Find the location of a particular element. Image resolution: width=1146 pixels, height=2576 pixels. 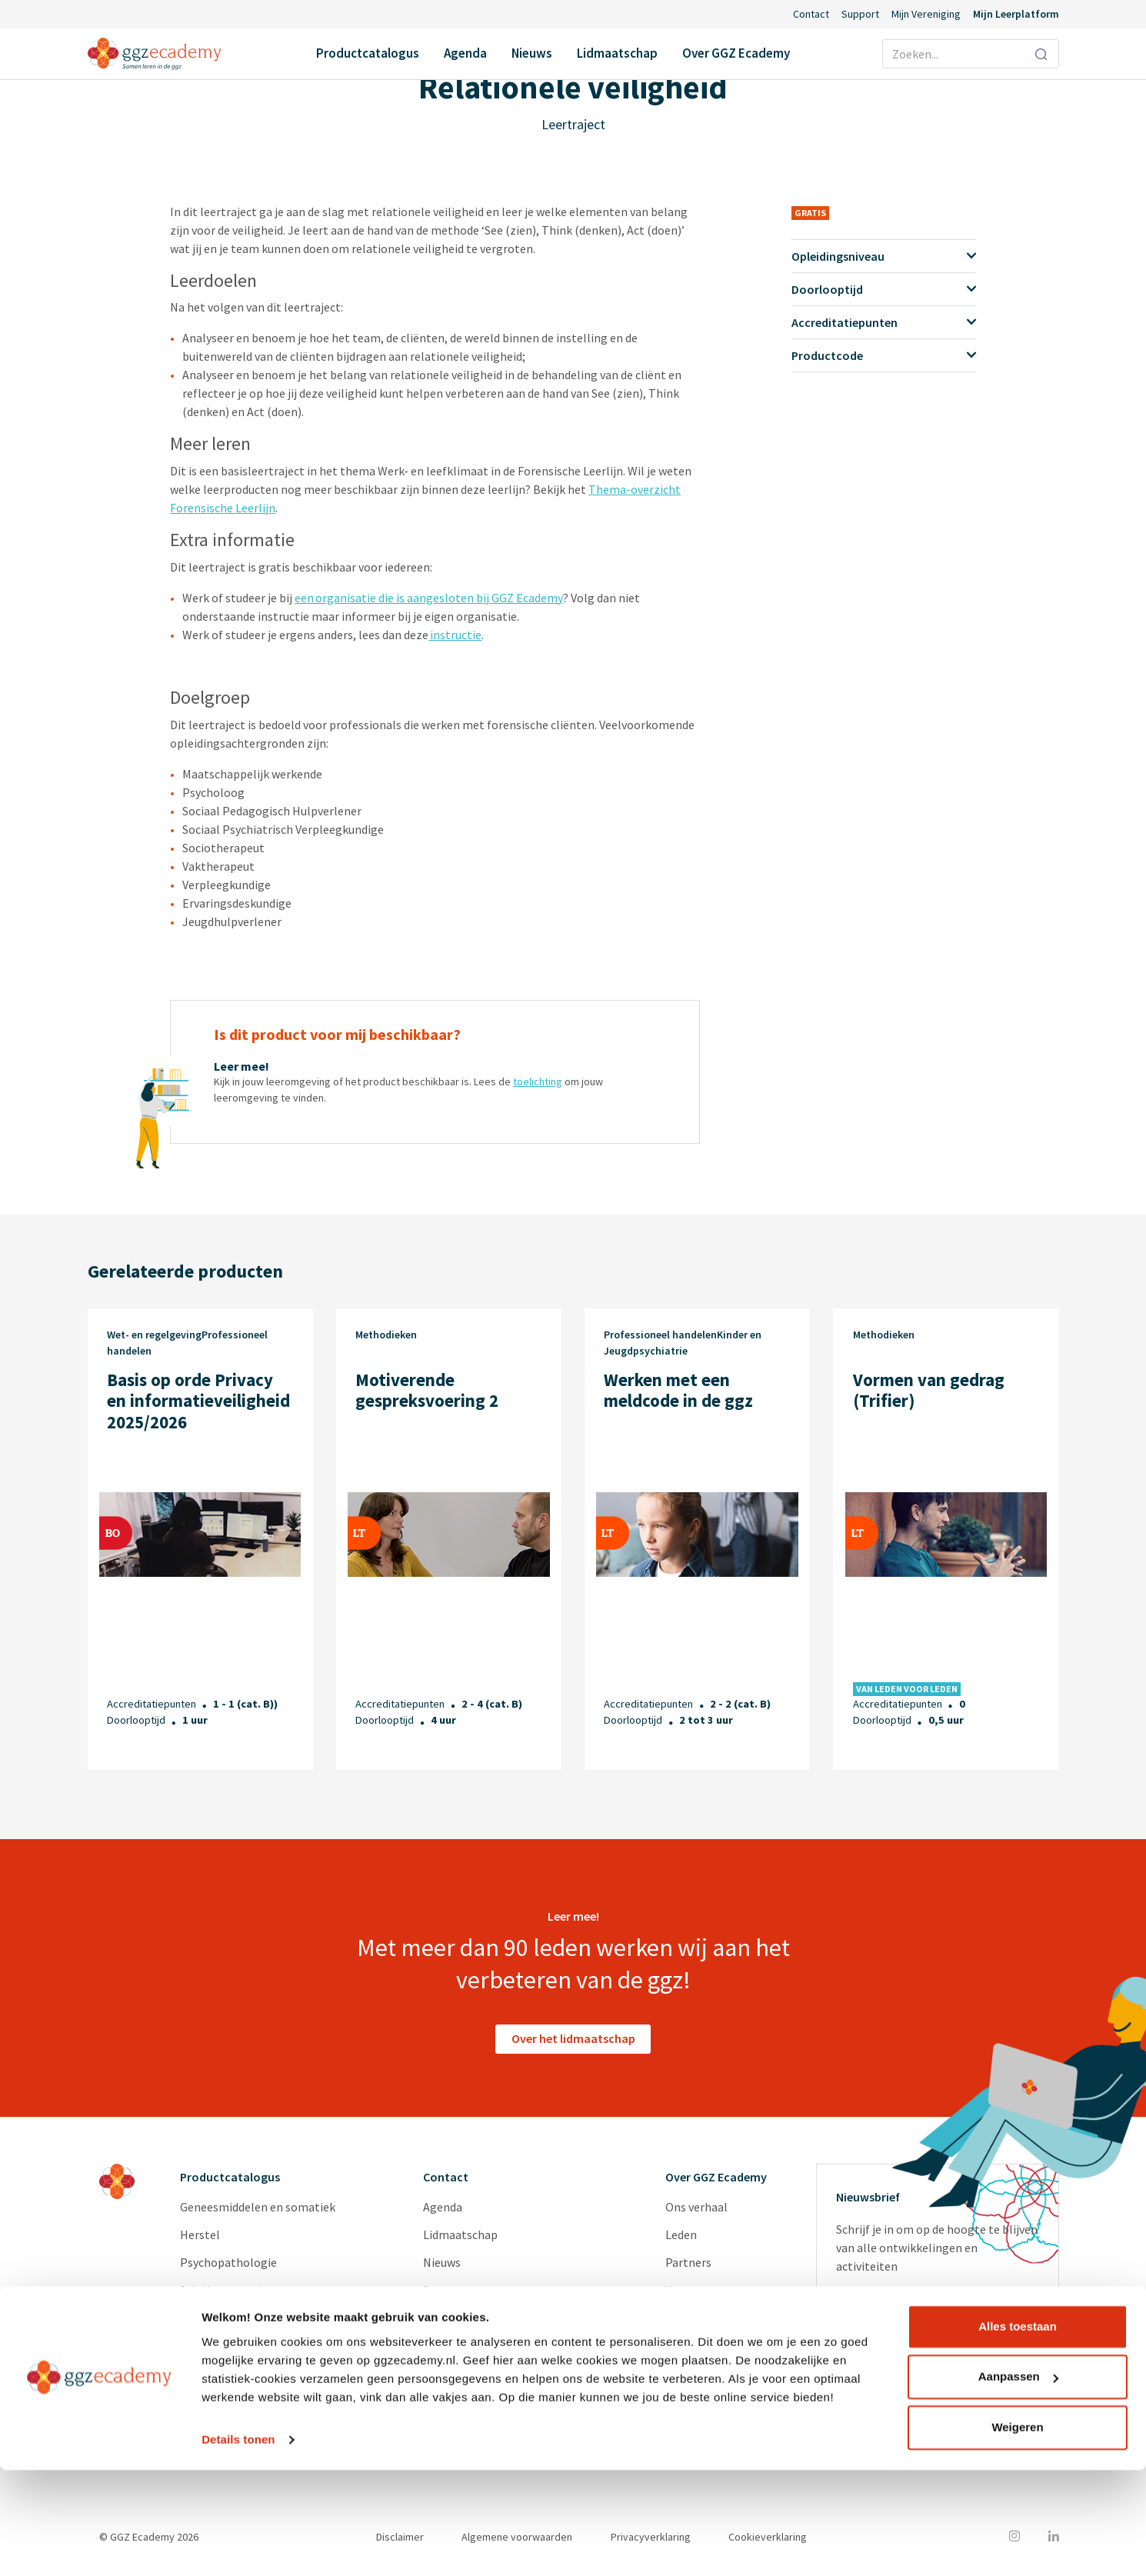

Leden is located at coordinates (681, 2234).